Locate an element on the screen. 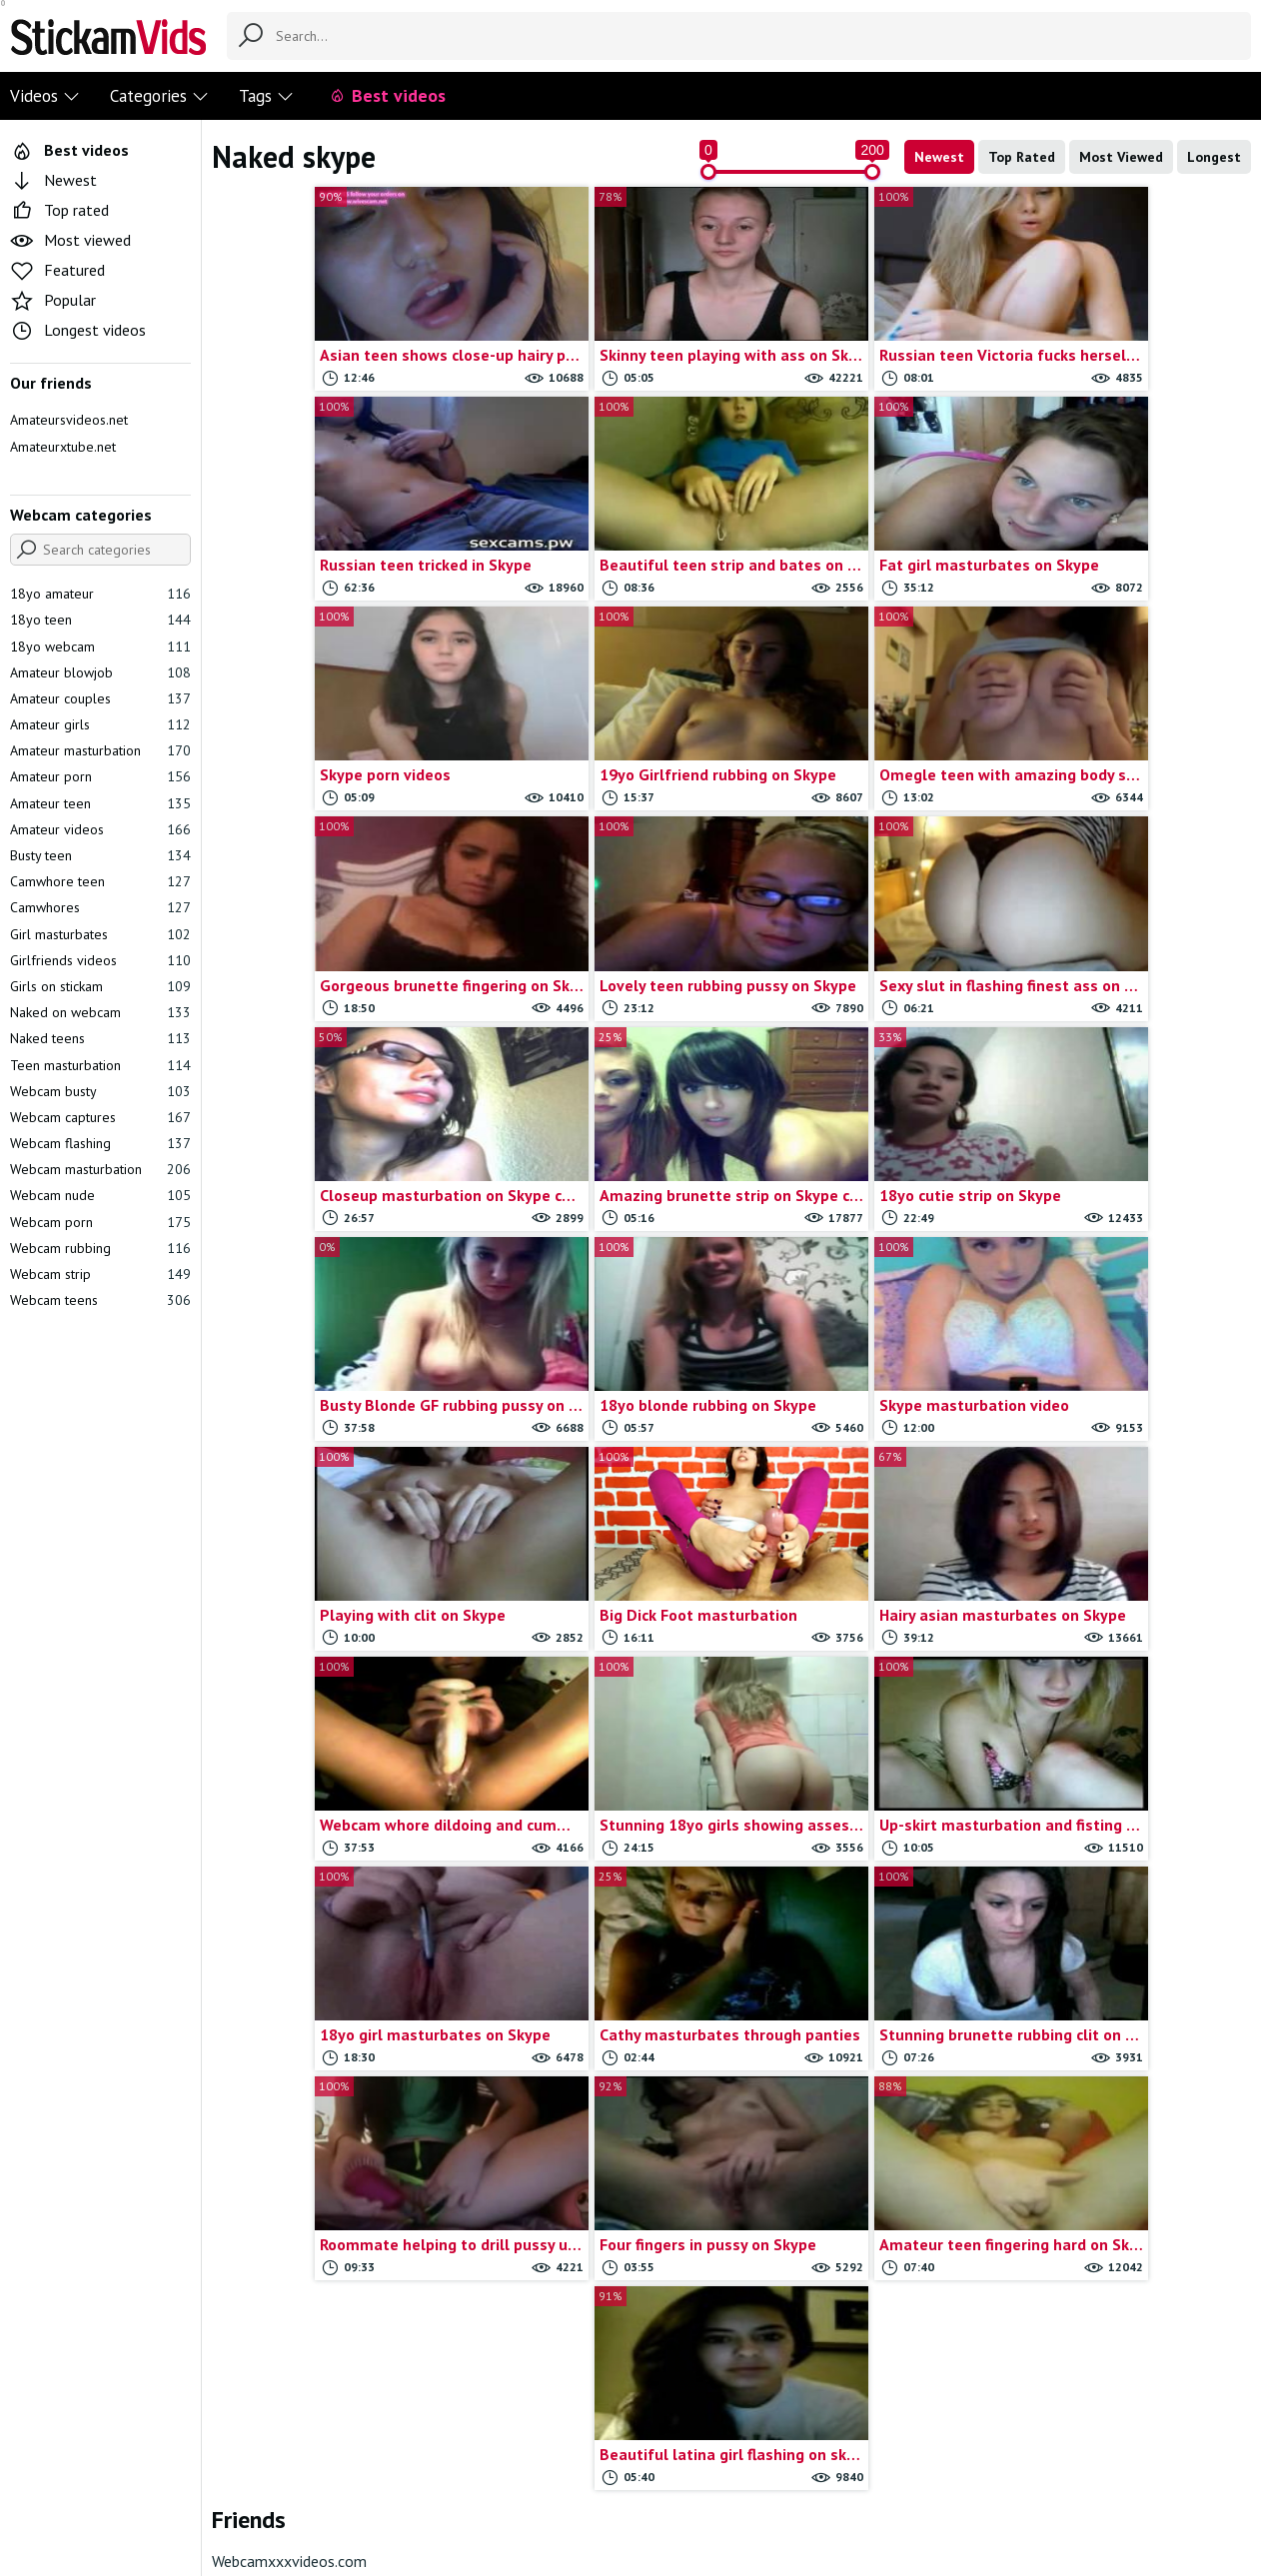  Blonde teen gf is located at coordinates (322, 2335).